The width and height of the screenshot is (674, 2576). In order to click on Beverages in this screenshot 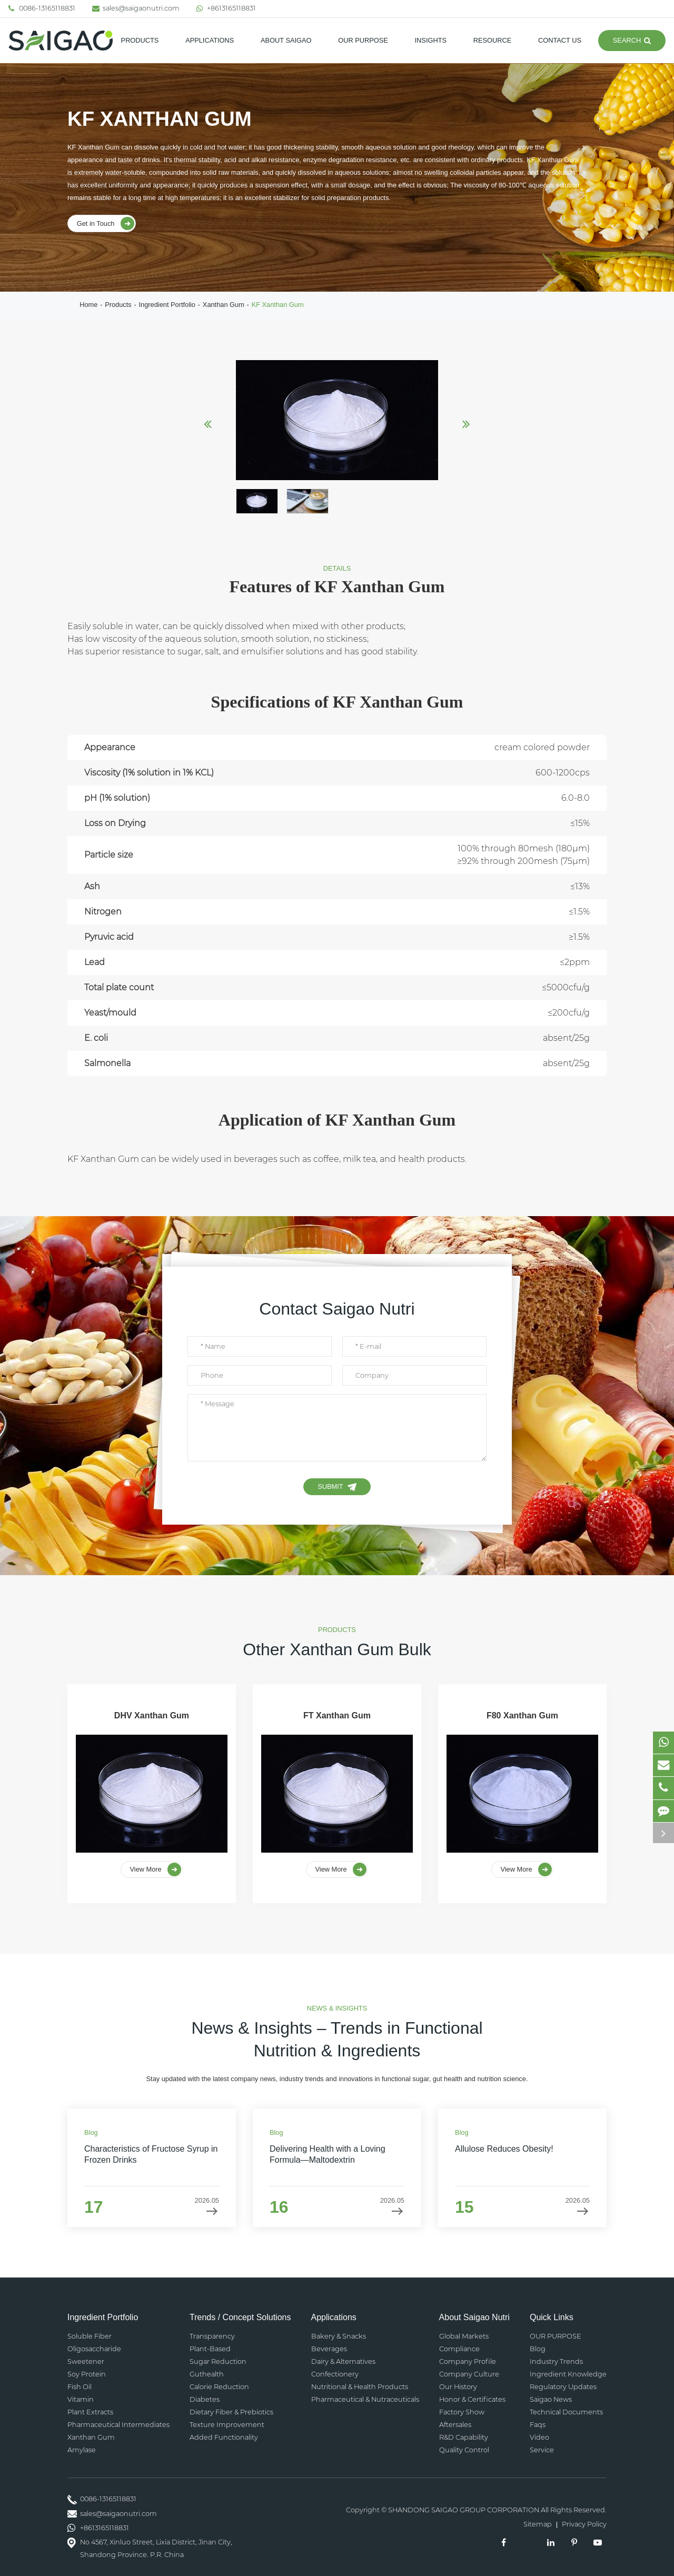, I will do `click(329, 2349)`.